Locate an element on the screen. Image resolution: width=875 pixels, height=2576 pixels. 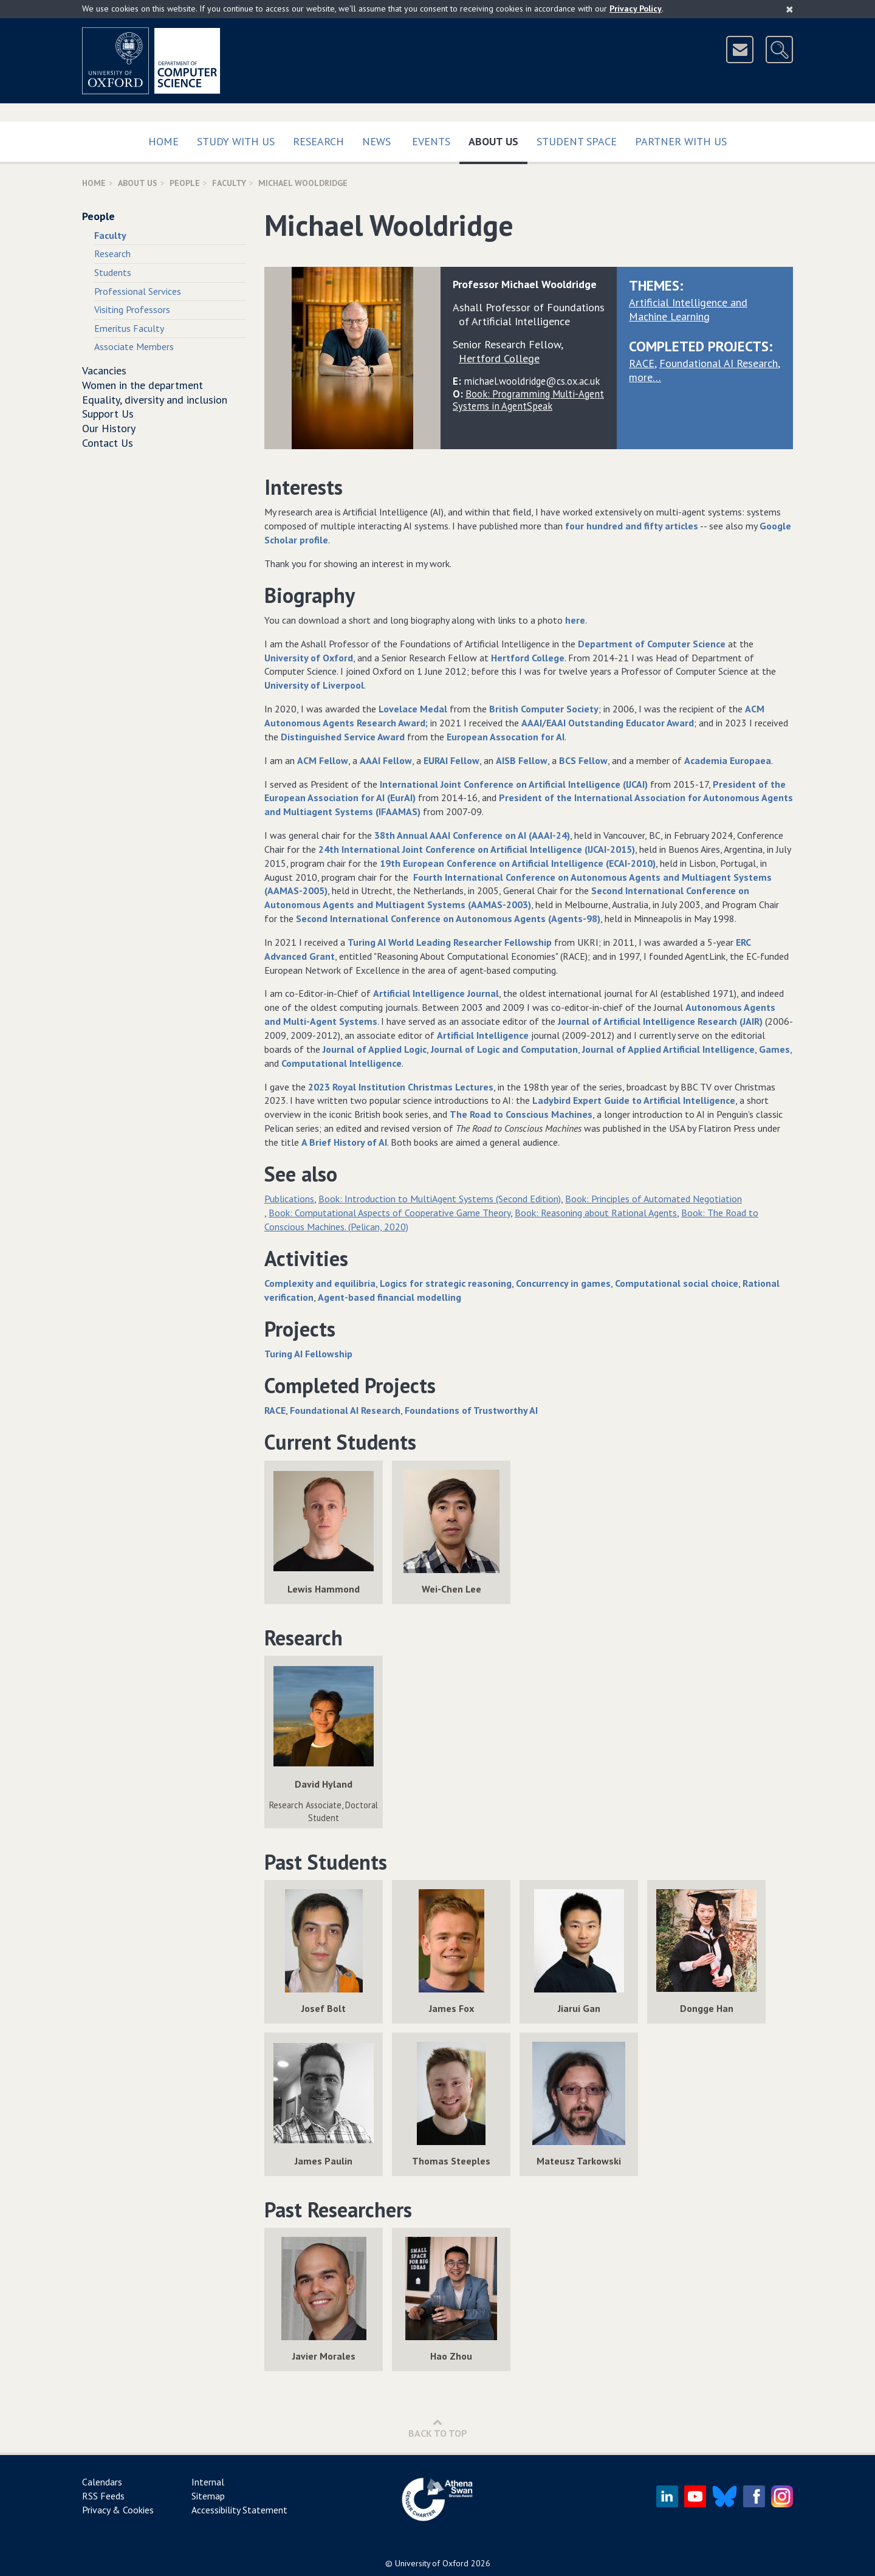
Publications is located at coordinates (289, 1199).